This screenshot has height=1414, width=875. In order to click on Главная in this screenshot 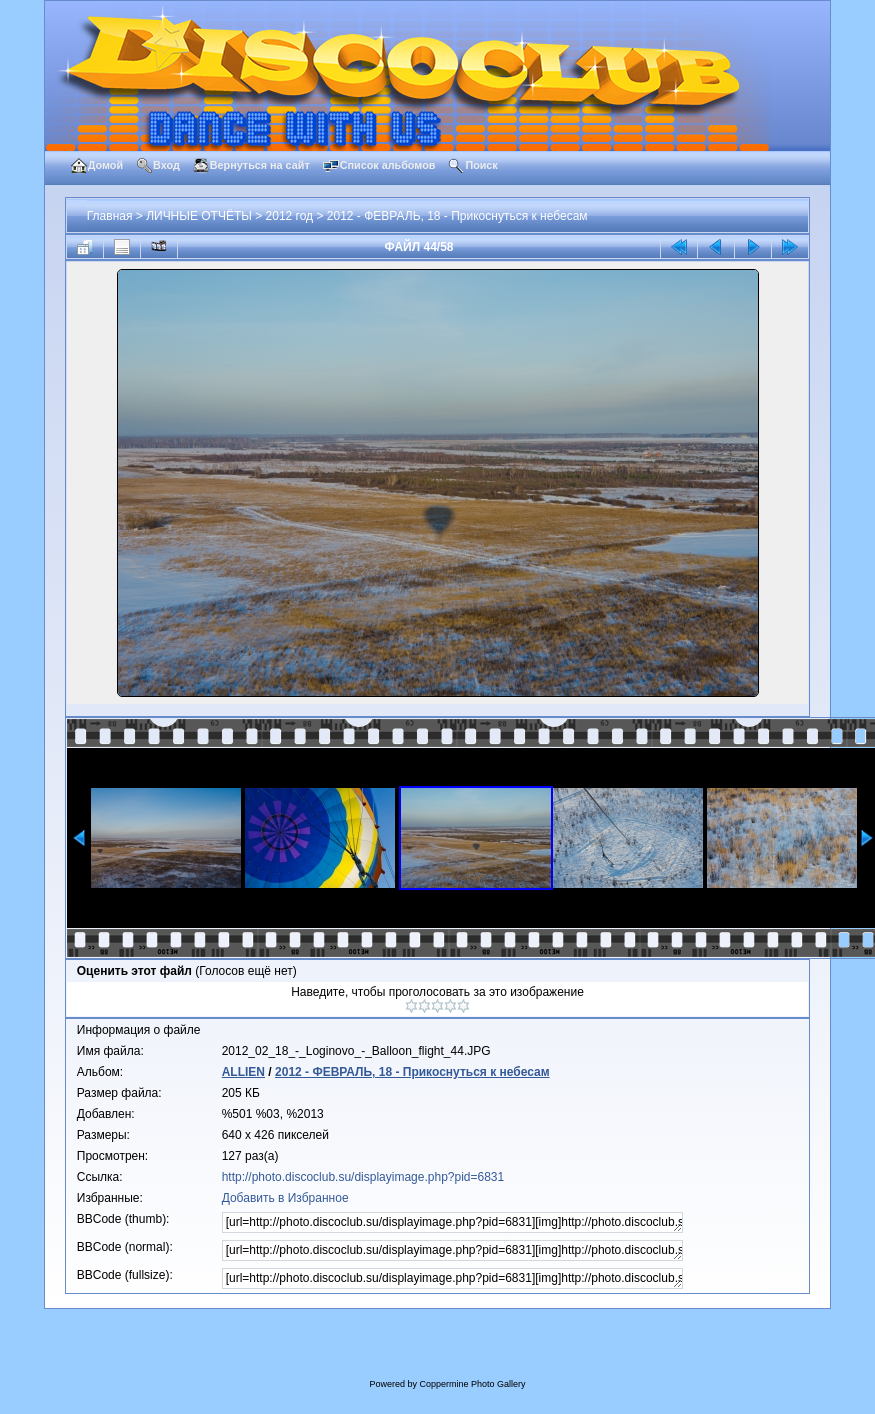, I will do `click(110, 216)`.